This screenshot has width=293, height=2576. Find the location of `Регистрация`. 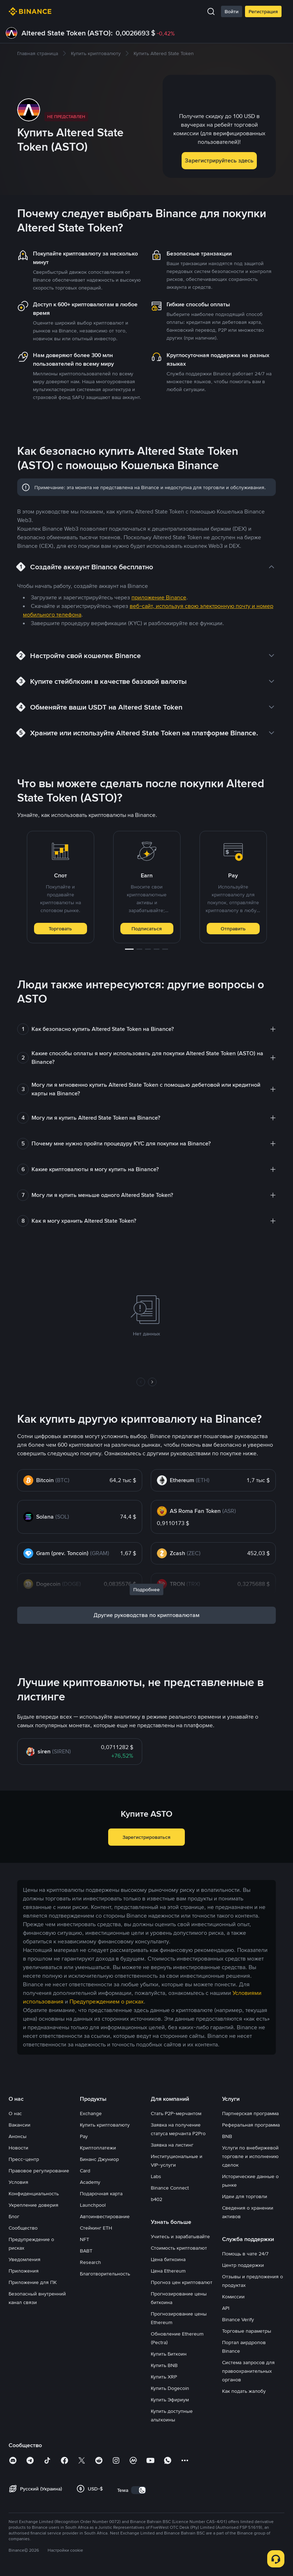

Регистрация is located at coordinates (263, 11).